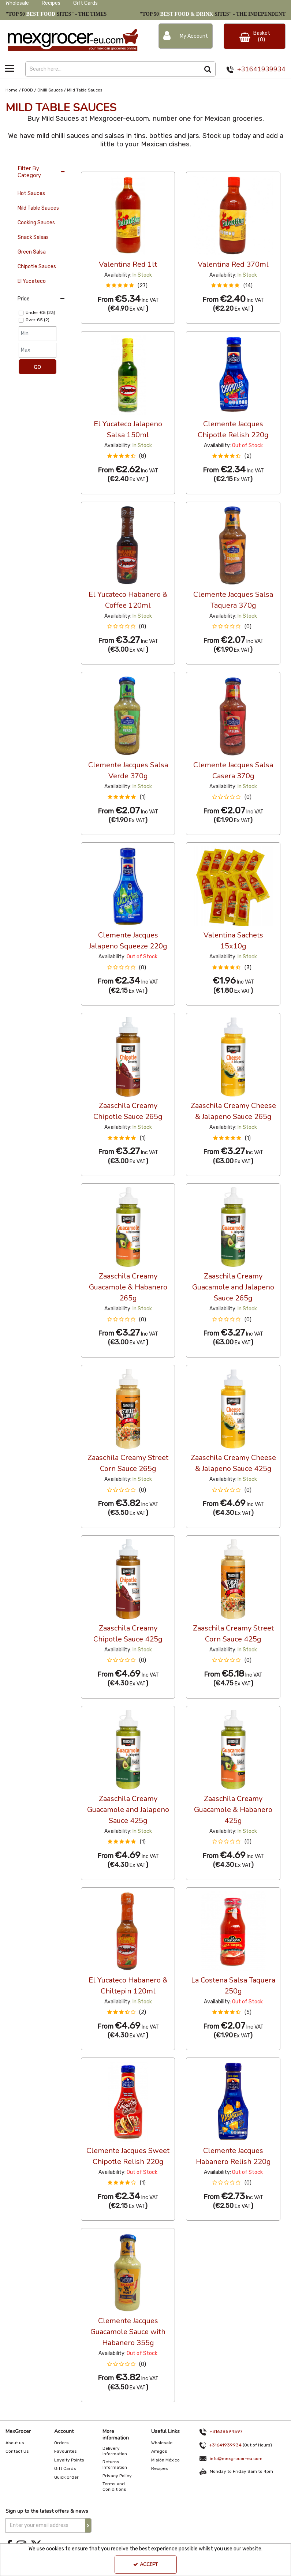 This screenshot has height=2576, width=291. Describe the element at coordinates (114, 2486) in the screenshot. I see `Terms and Coniditions` at that location.